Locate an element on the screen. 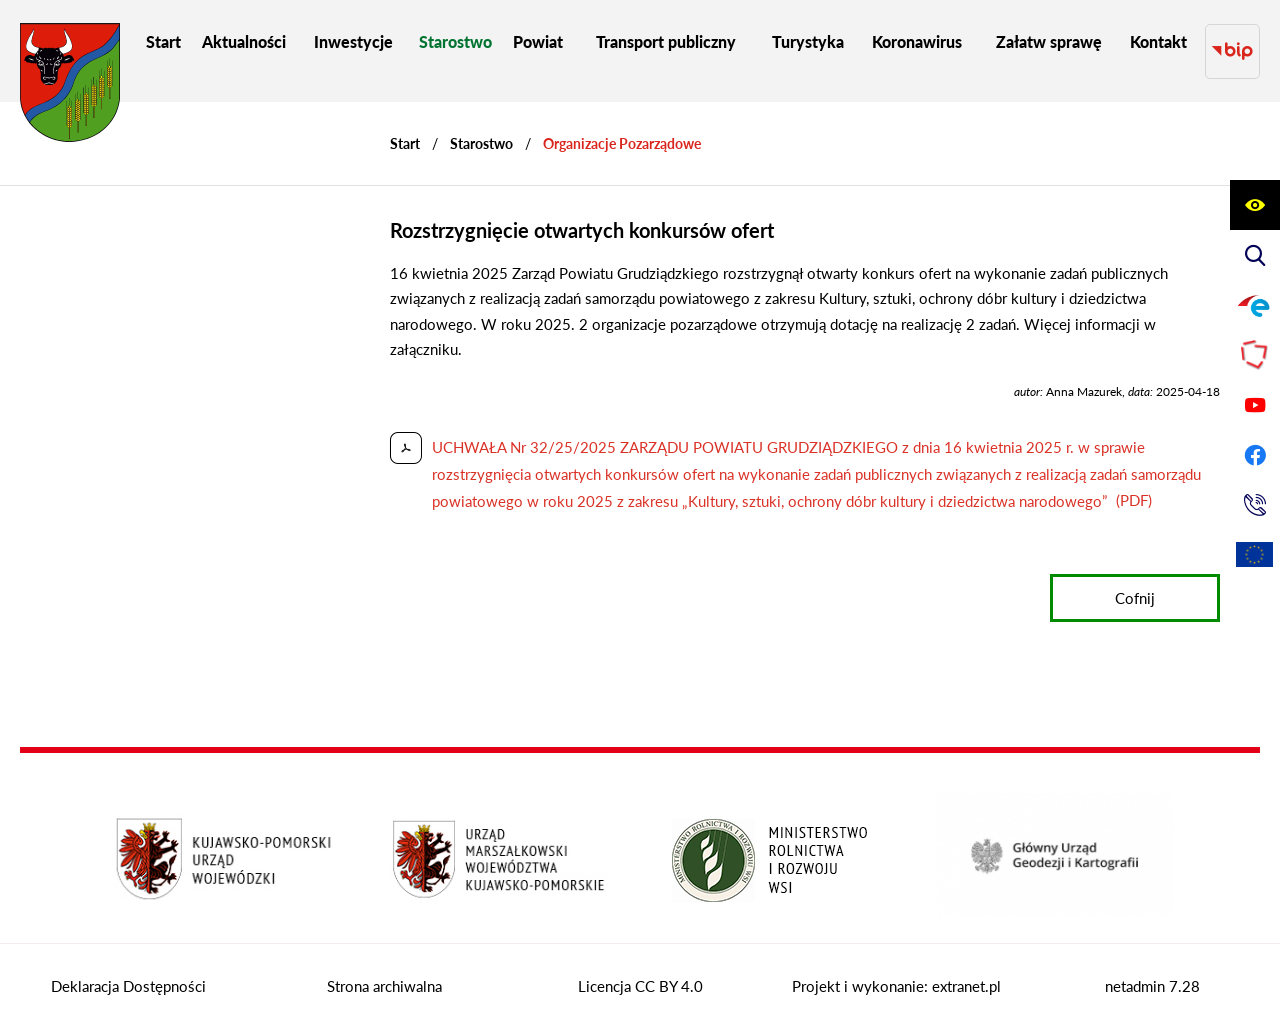  [Przejdź do strony głównej - Starostwo Powiatowe w Grudziądzu] is located at coordinates (70, 87).